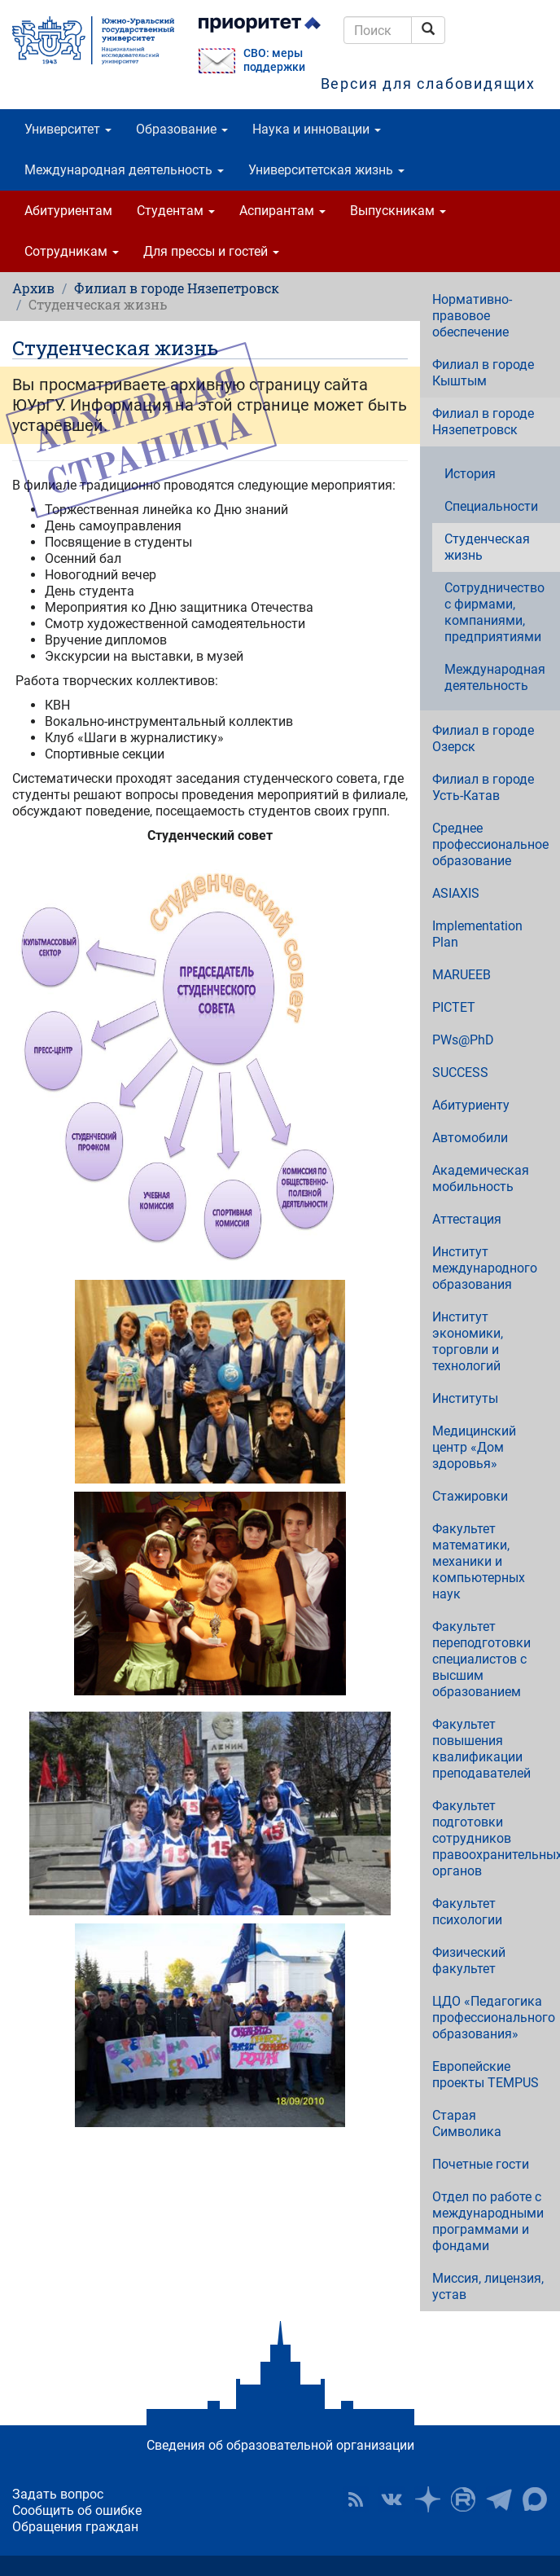 This screenshot has height=2576, width=560. Describe the element at coordinates (176, 288) in the screenshot. I see `Филиал в городе Нязепетровск` at that location.